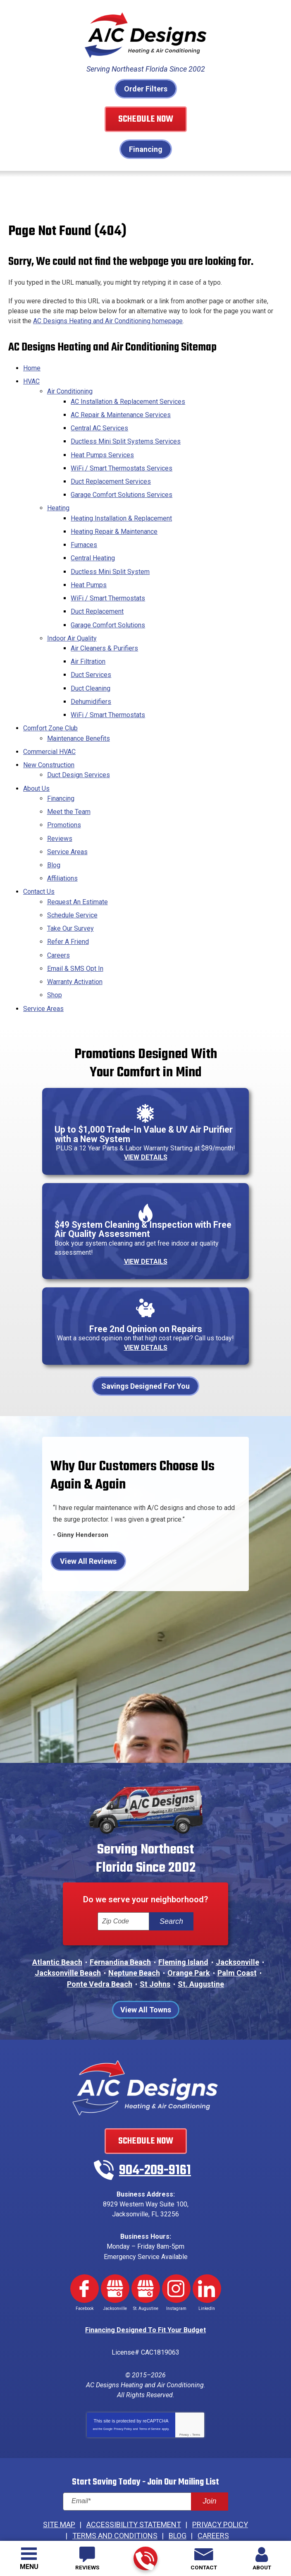 The image size is (291, 2576). What do you see at coordinates (72, 884) in the screenshot?
I see `Schedule Service` at bounding box center [72, 884].